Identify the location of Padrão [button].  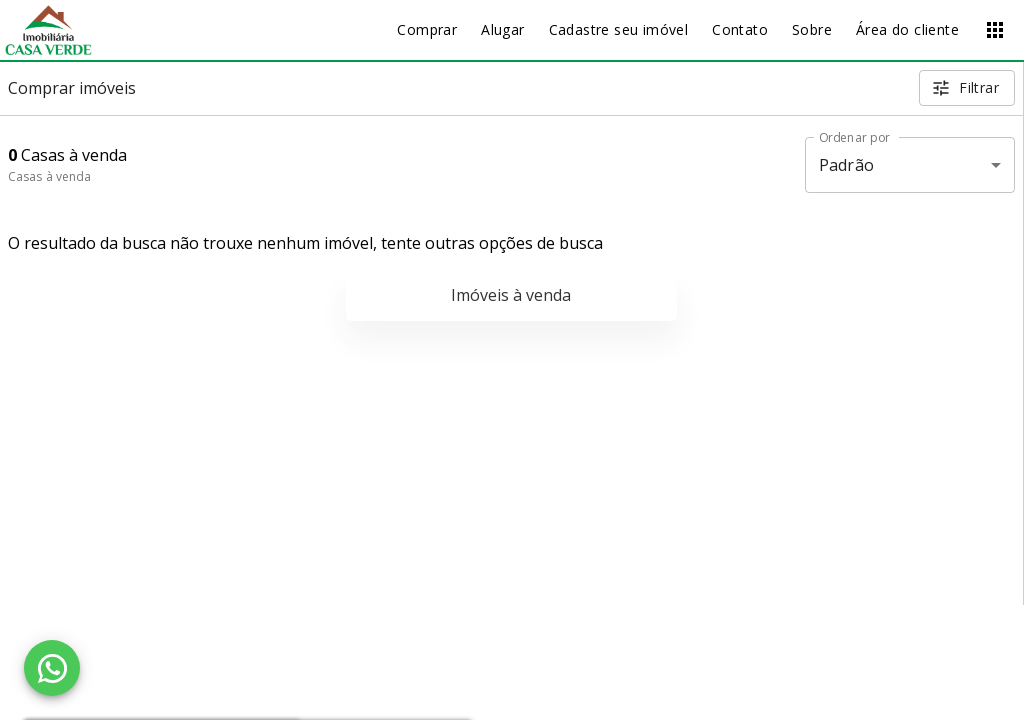
(846, 165).